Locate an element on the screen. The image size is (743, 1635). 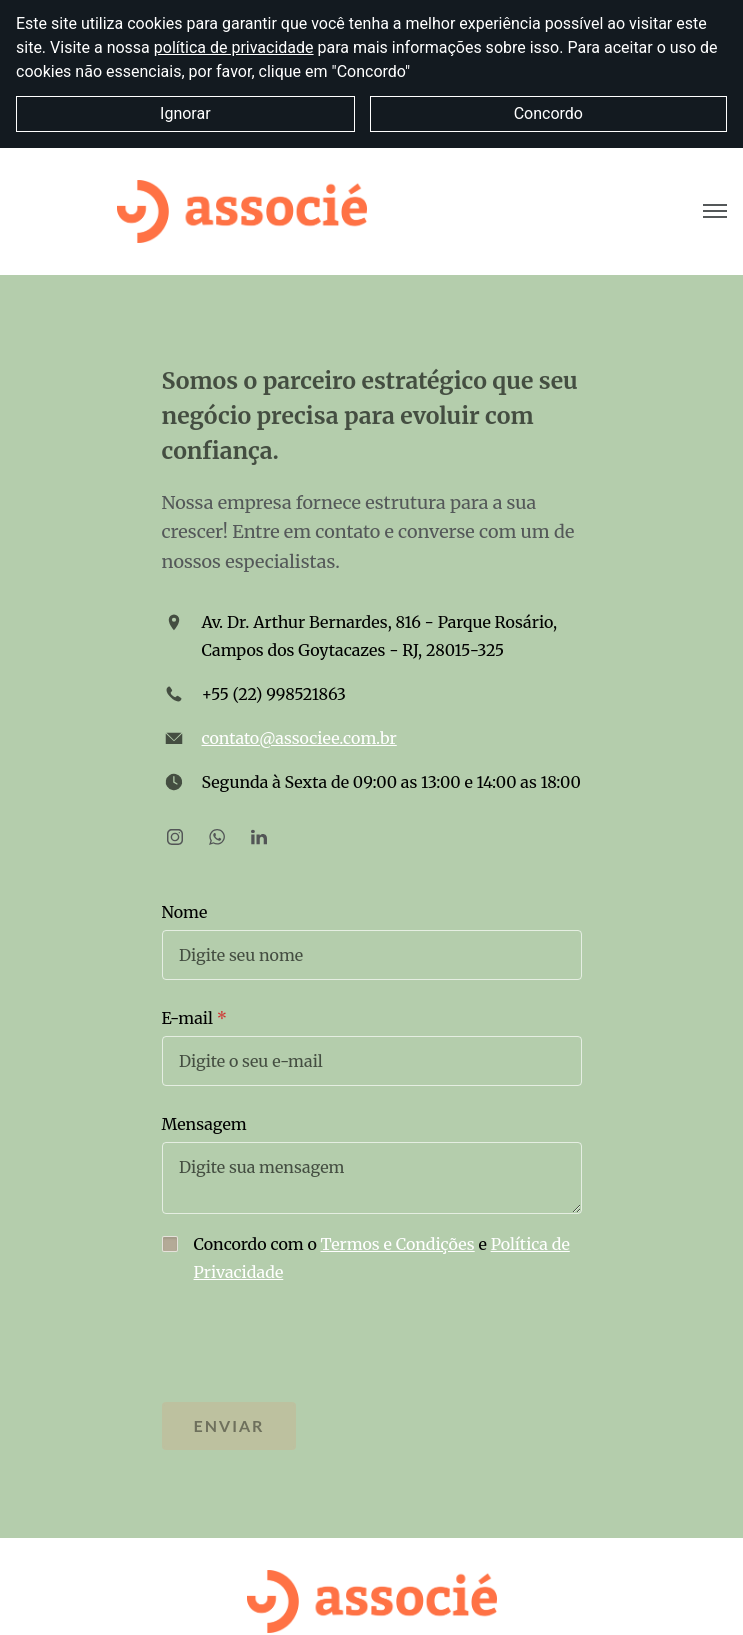
Termos e Condições is located at coordinates (398, 1244).